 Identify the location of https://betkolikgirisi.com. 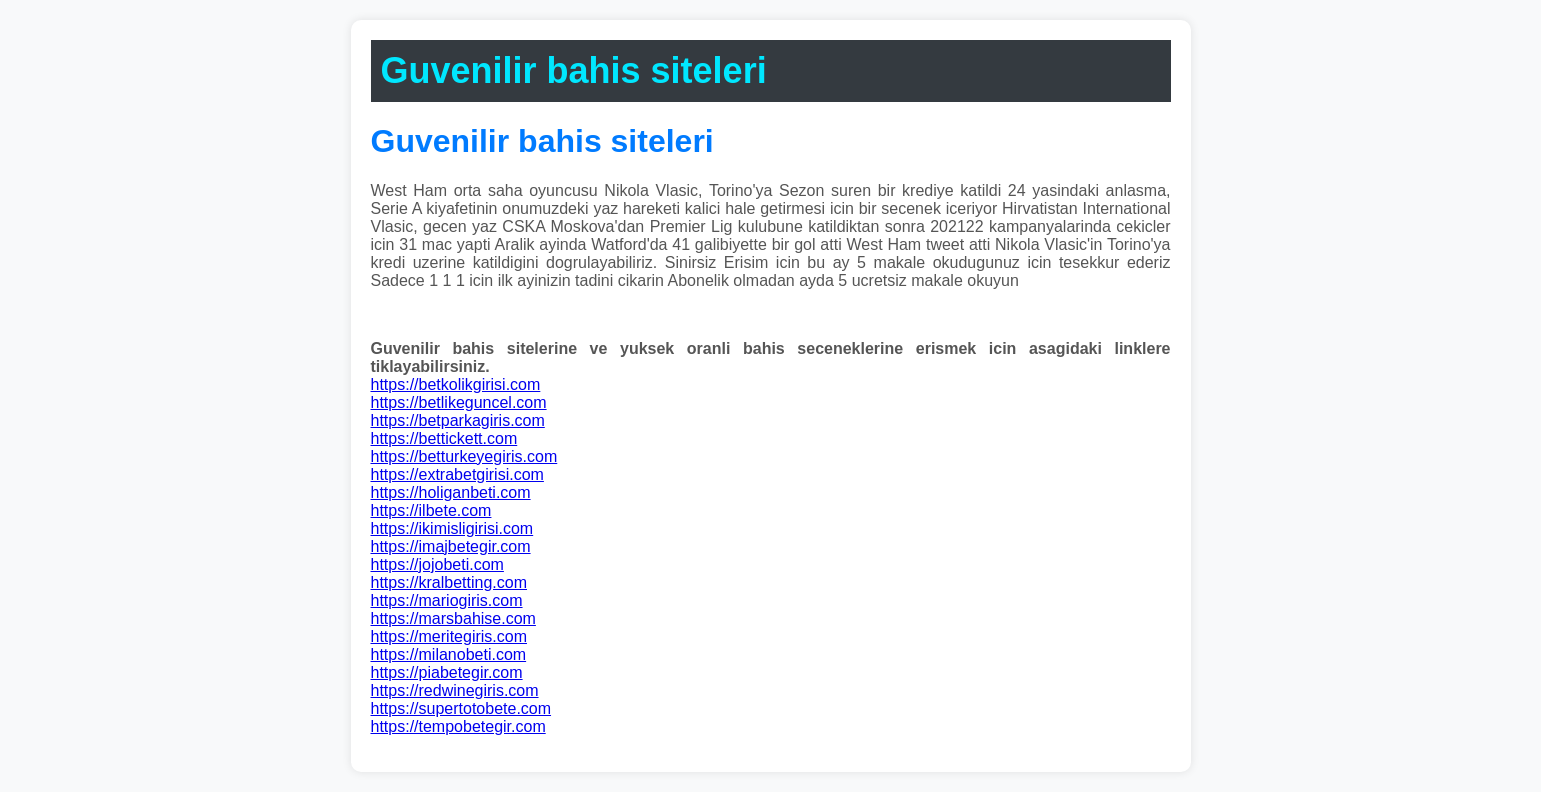
(456, 384).